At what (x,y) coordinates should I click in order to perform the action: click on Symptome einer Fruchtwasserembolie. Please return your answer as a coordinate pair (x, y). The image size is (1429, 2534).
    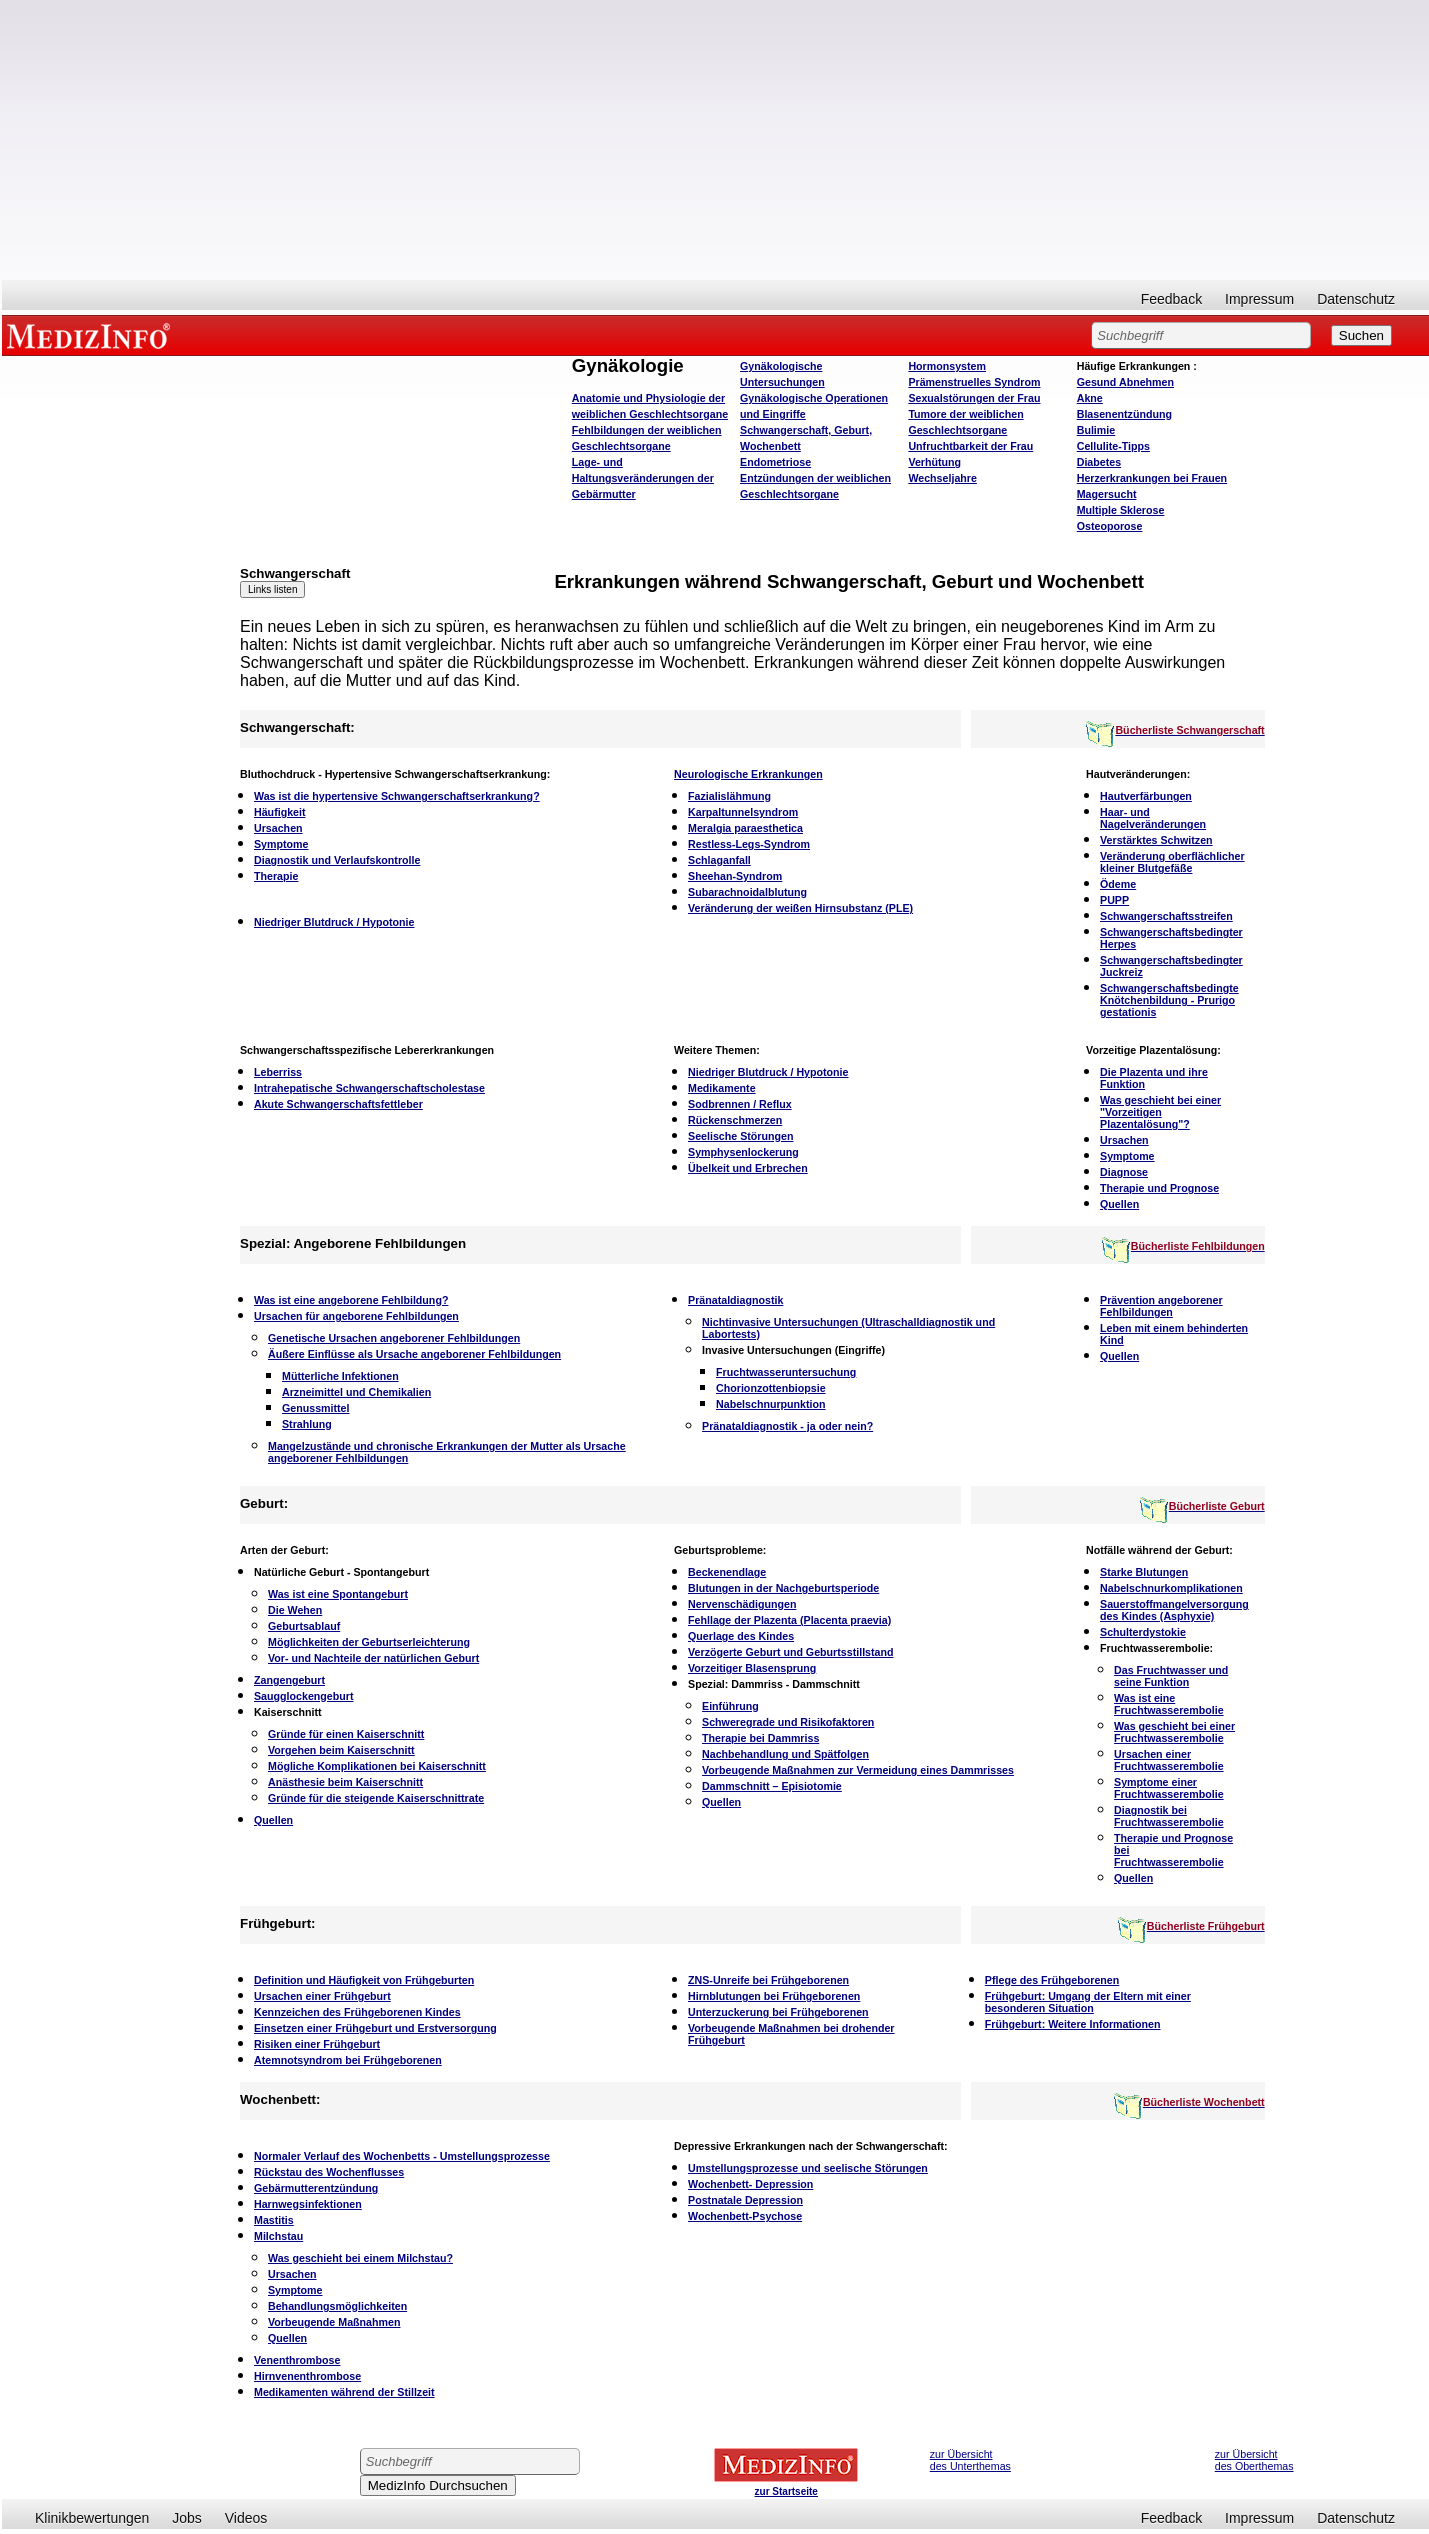
    Looking at the image, I should click on (1169, 1788).